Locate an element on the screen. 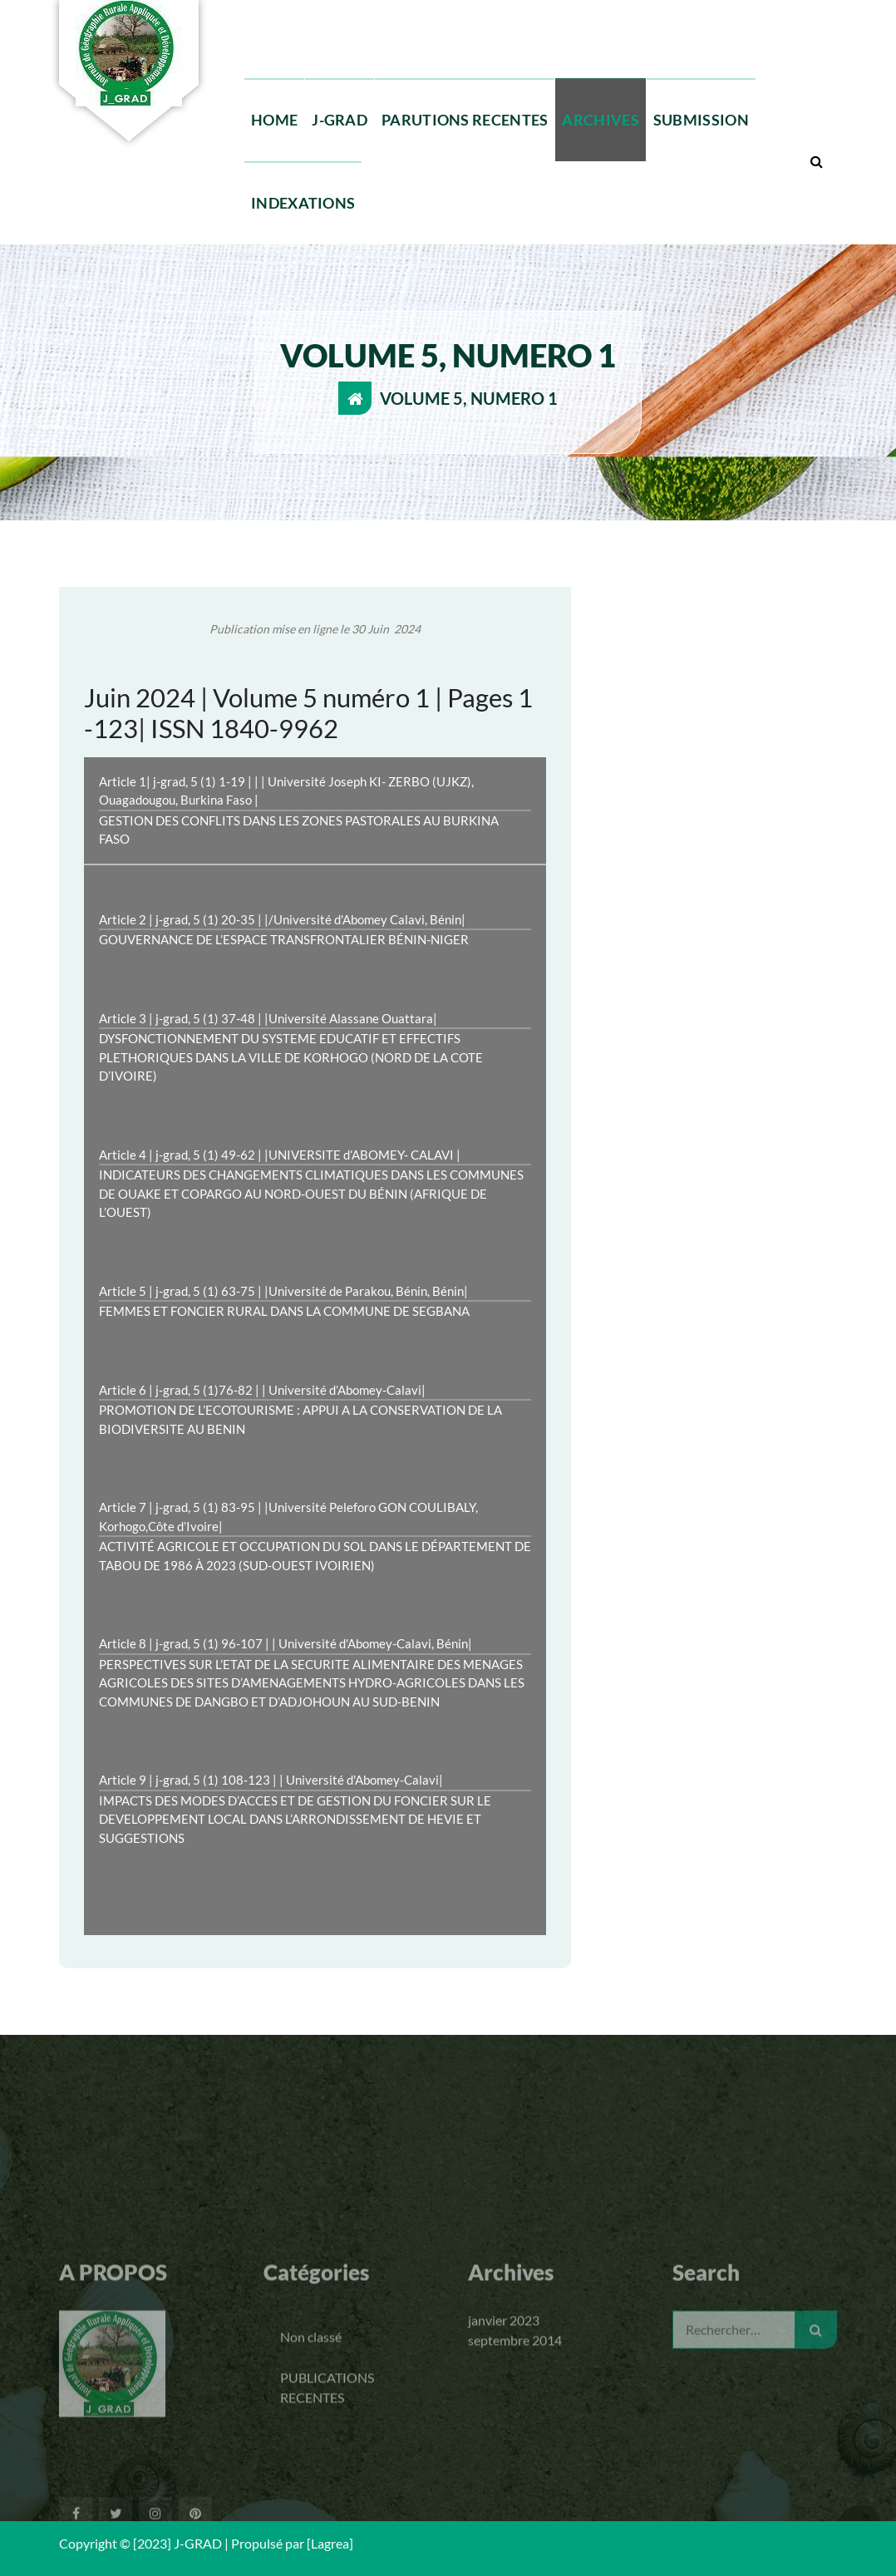 The image size is (896, 2576). SUBMISSION is located at coordinates (701, 120).